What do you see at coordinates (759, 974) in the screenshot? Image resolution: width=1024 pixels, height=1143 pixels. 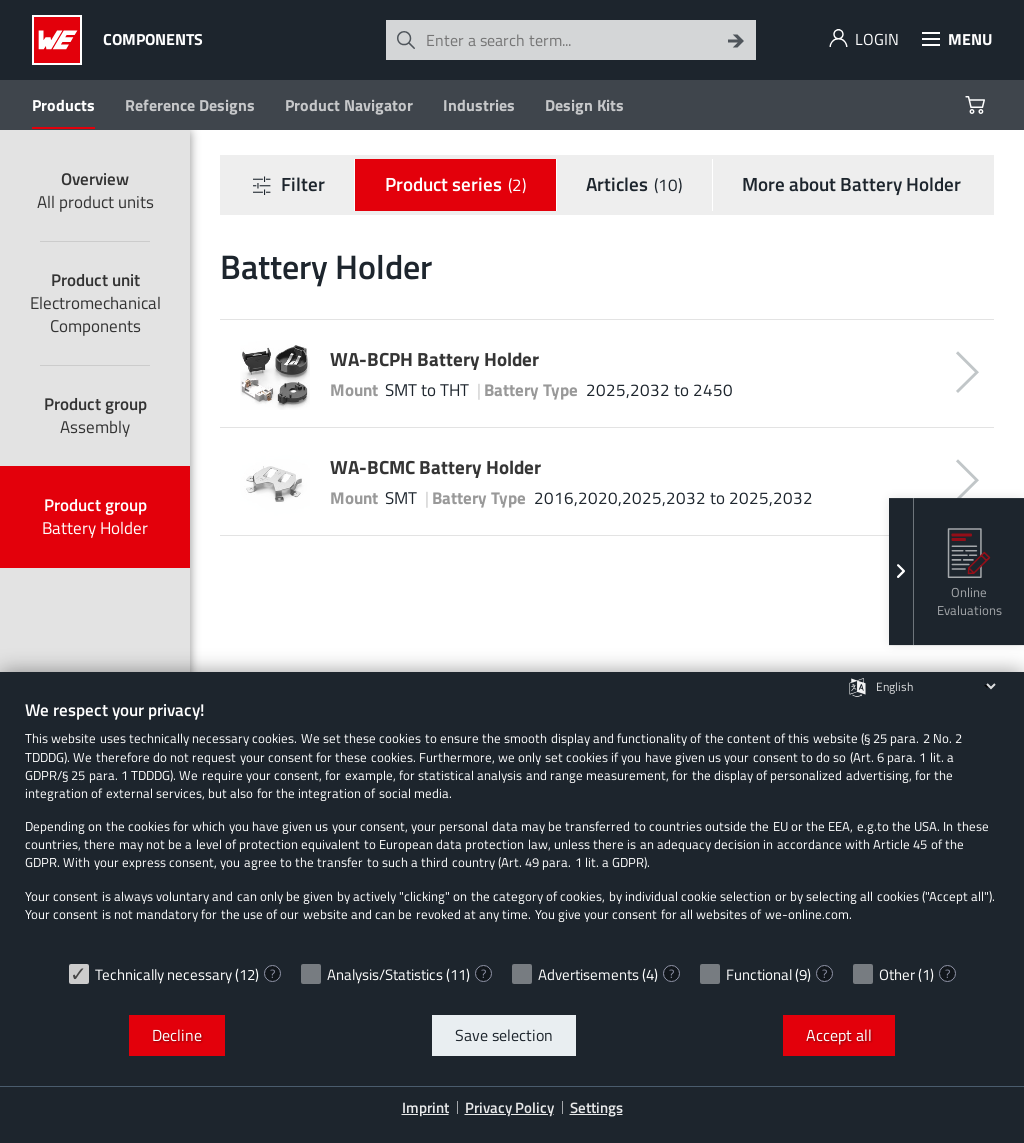 I see `Functional` at bounding box center [759, 974].